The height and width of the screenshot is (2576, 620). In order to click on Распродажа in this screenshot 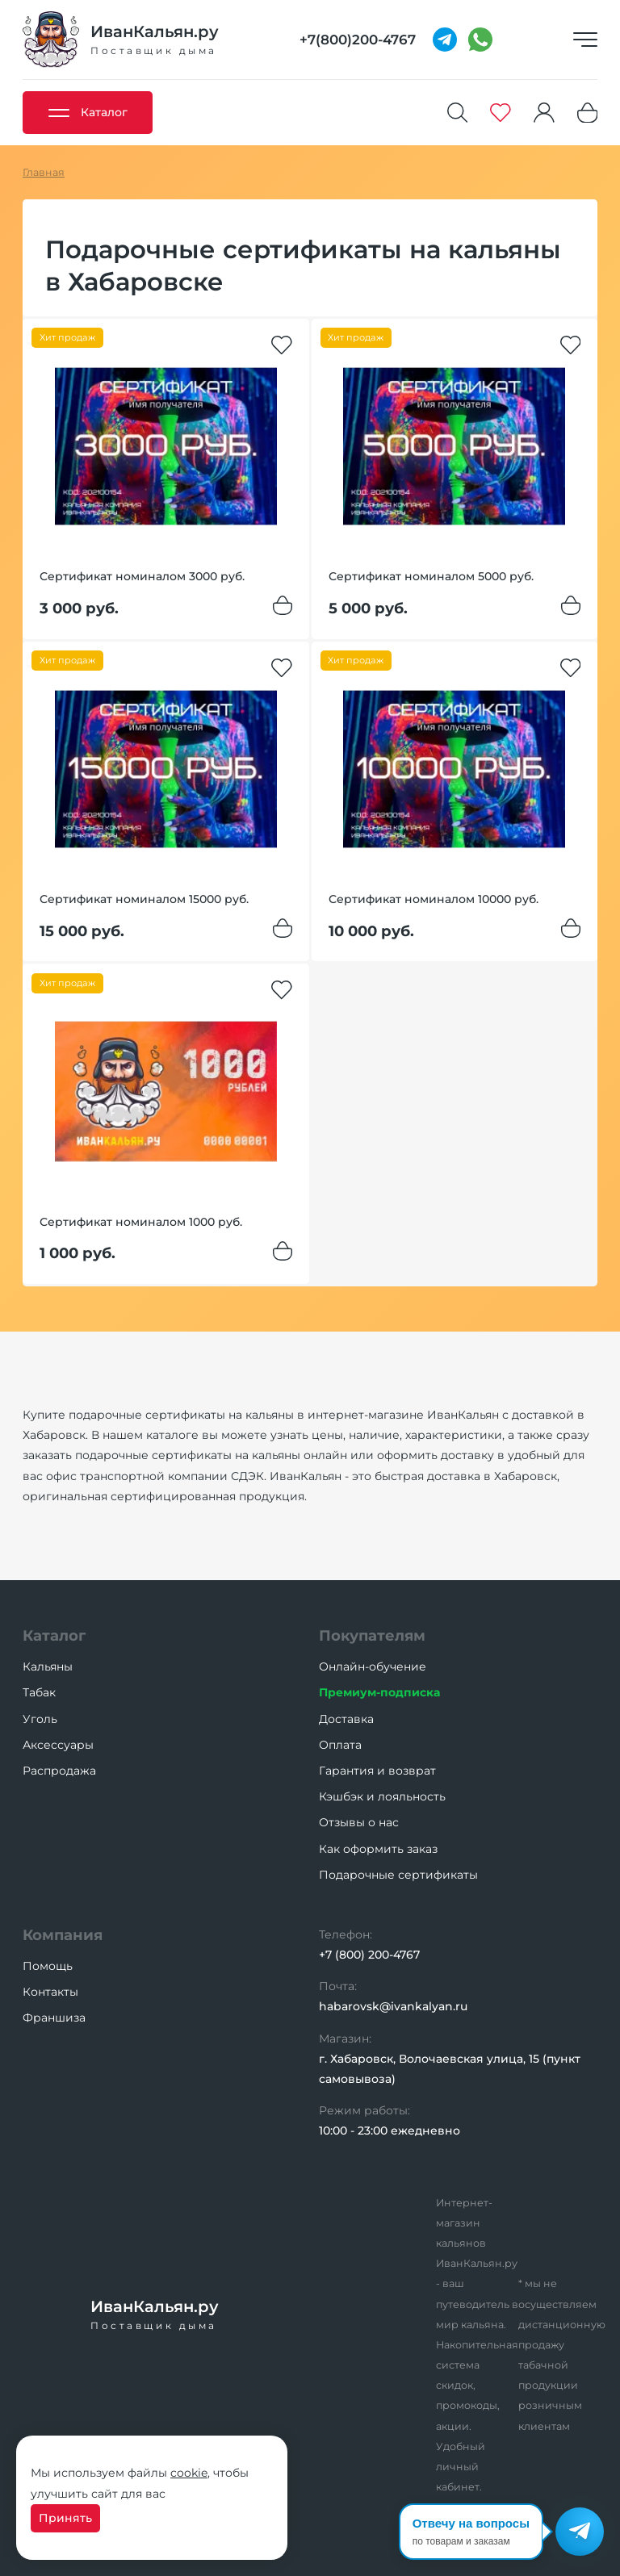, I will do `click(59, 1770)`.